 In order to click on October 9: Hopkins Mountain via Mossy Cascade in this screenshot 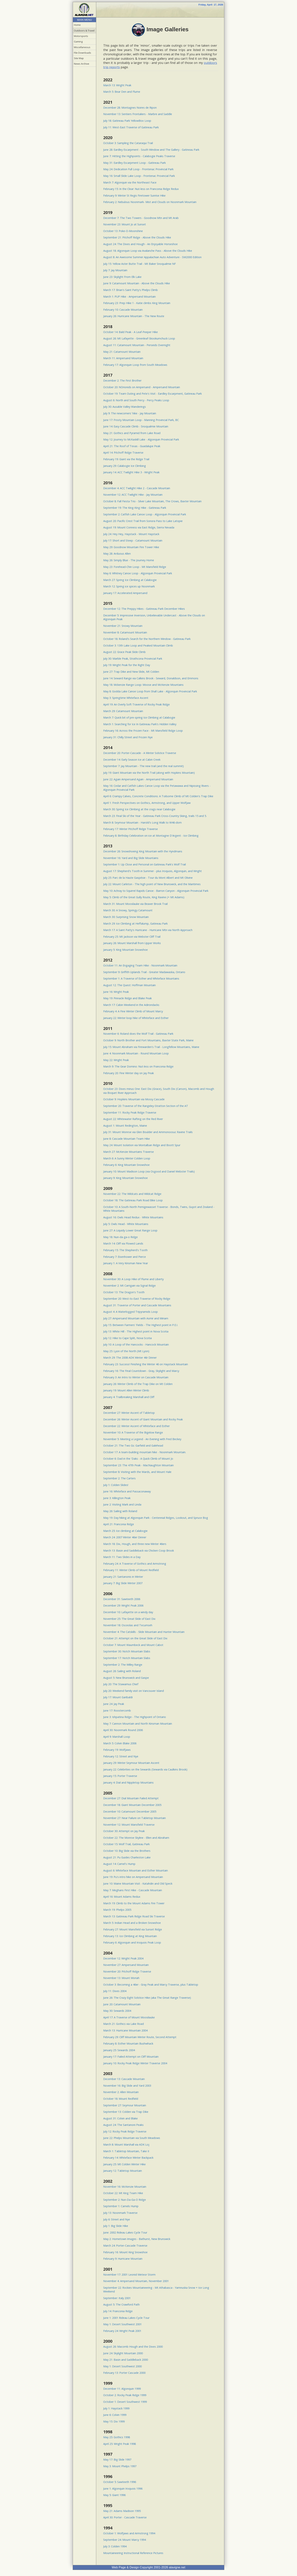, I will do `click(134, 1099)`.